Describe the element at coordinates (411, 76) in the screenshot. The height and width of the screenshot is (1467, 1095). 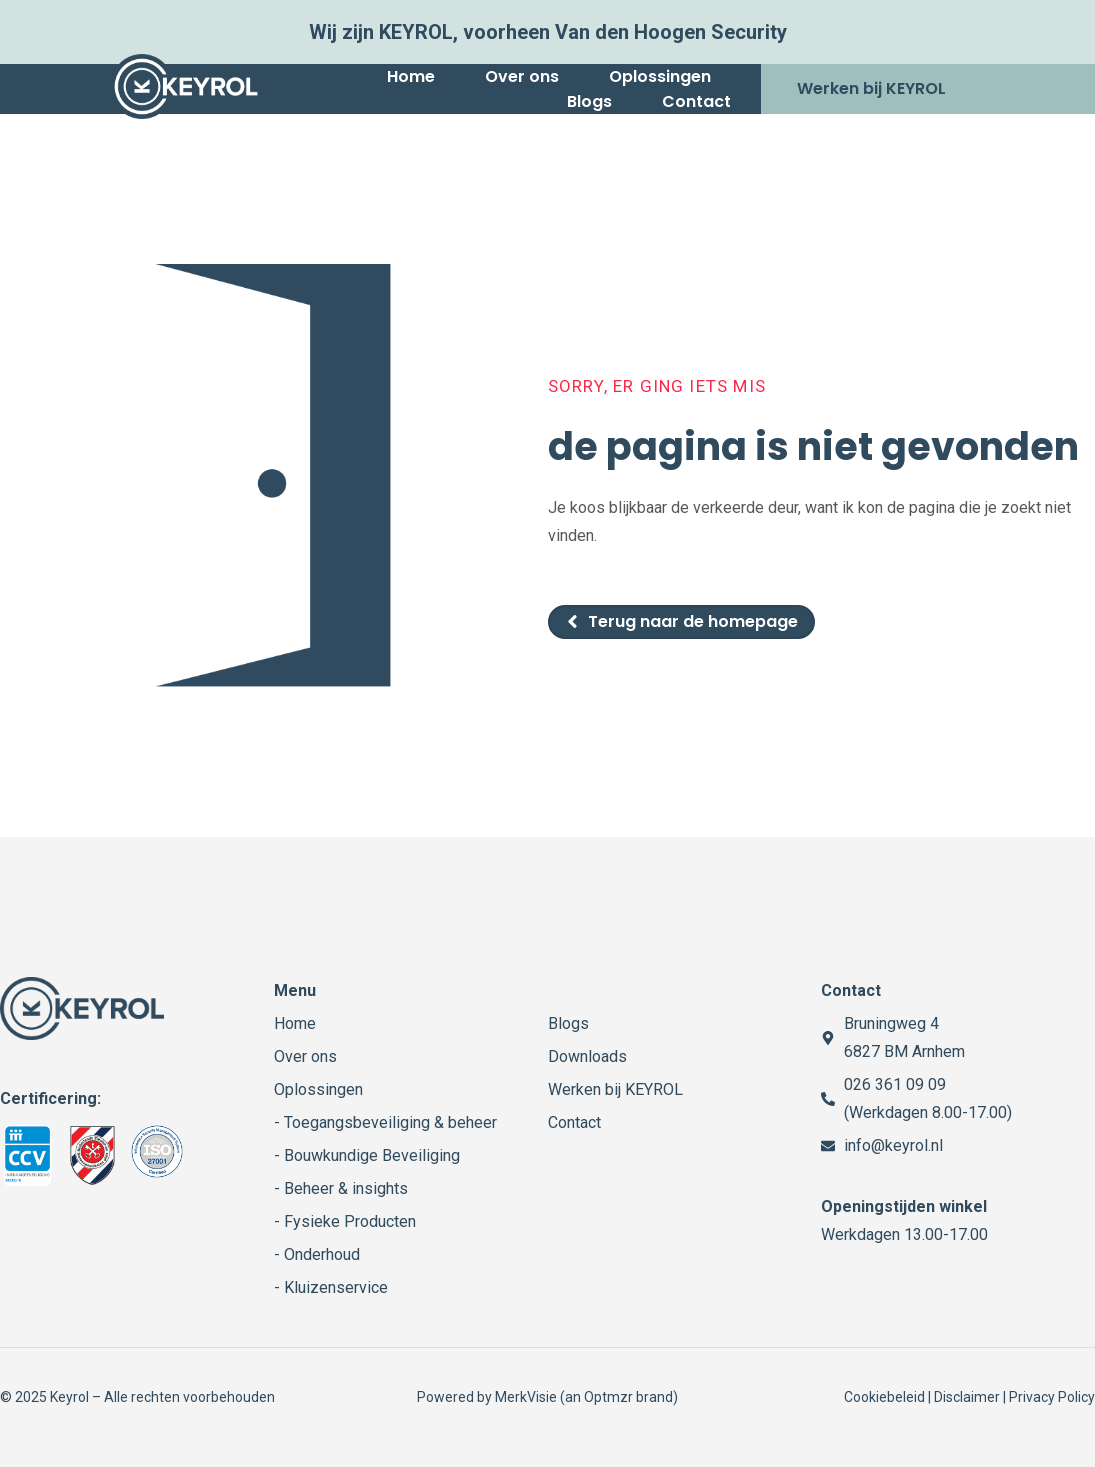
I see `Home` at that location.